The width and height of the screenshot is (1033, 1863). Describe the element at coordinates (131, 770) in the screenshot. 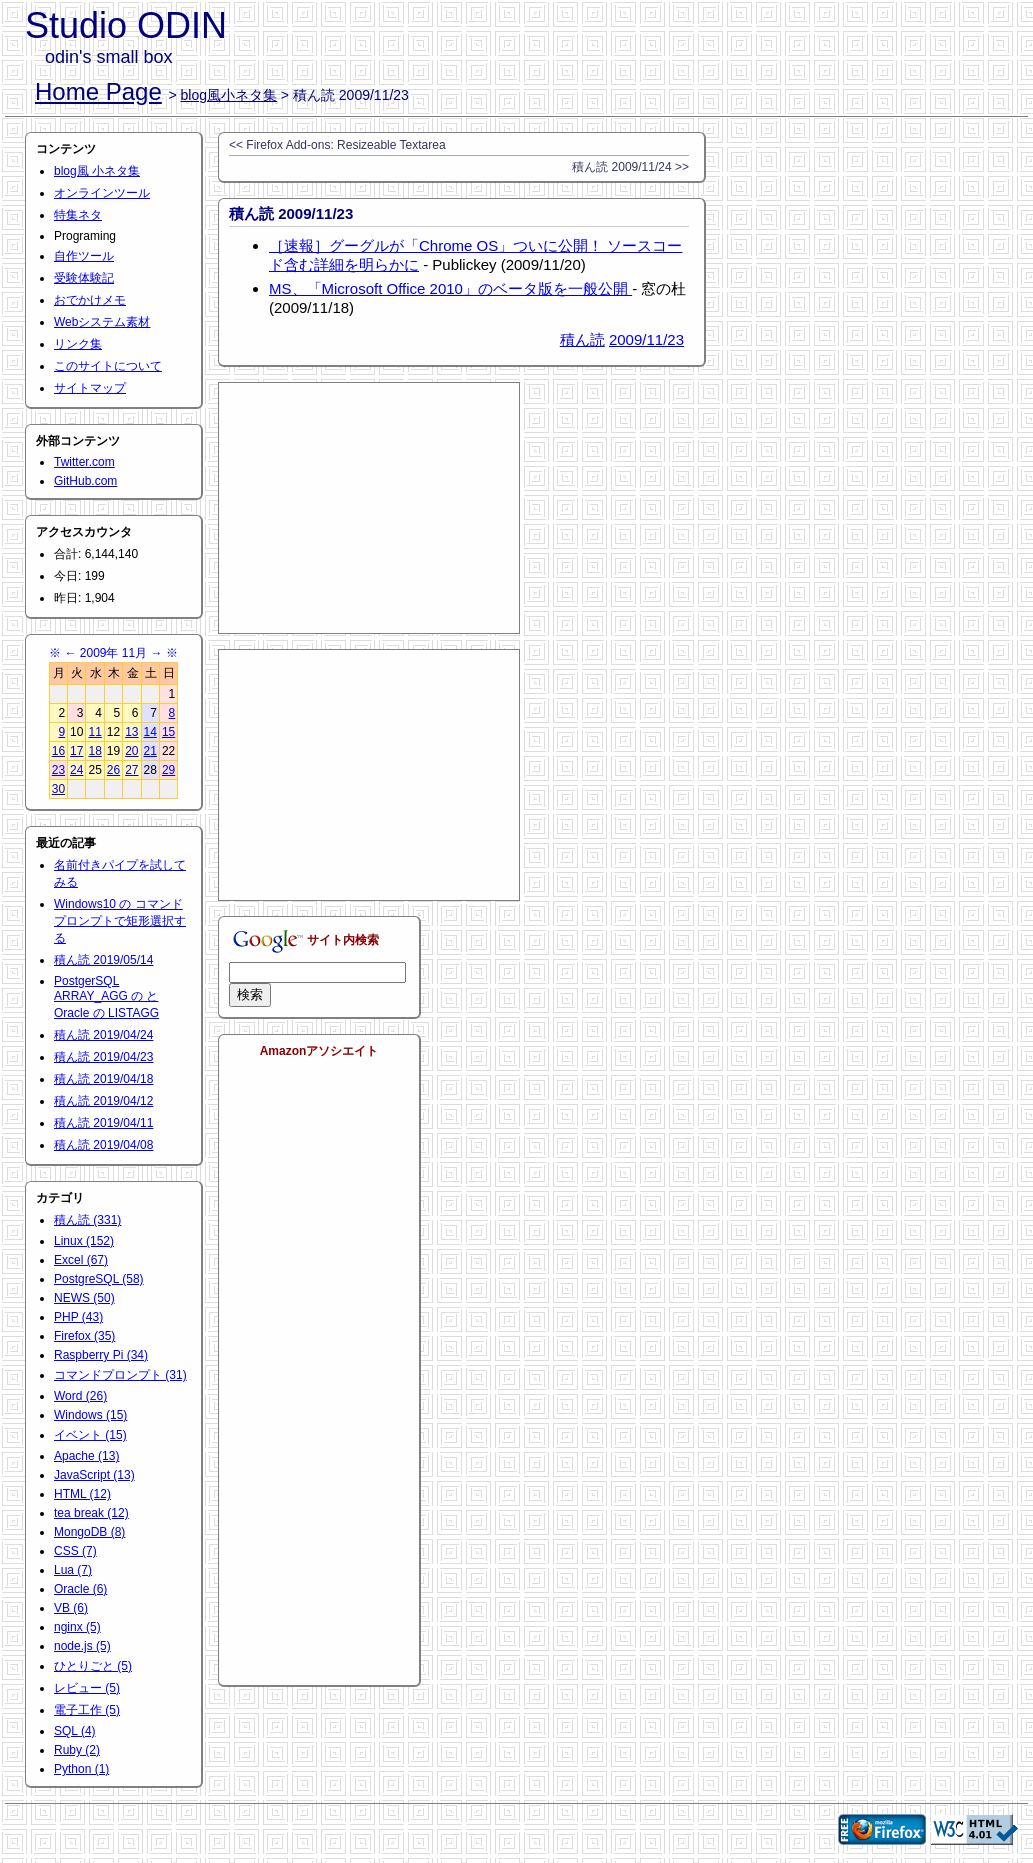

I see `27` at that location.